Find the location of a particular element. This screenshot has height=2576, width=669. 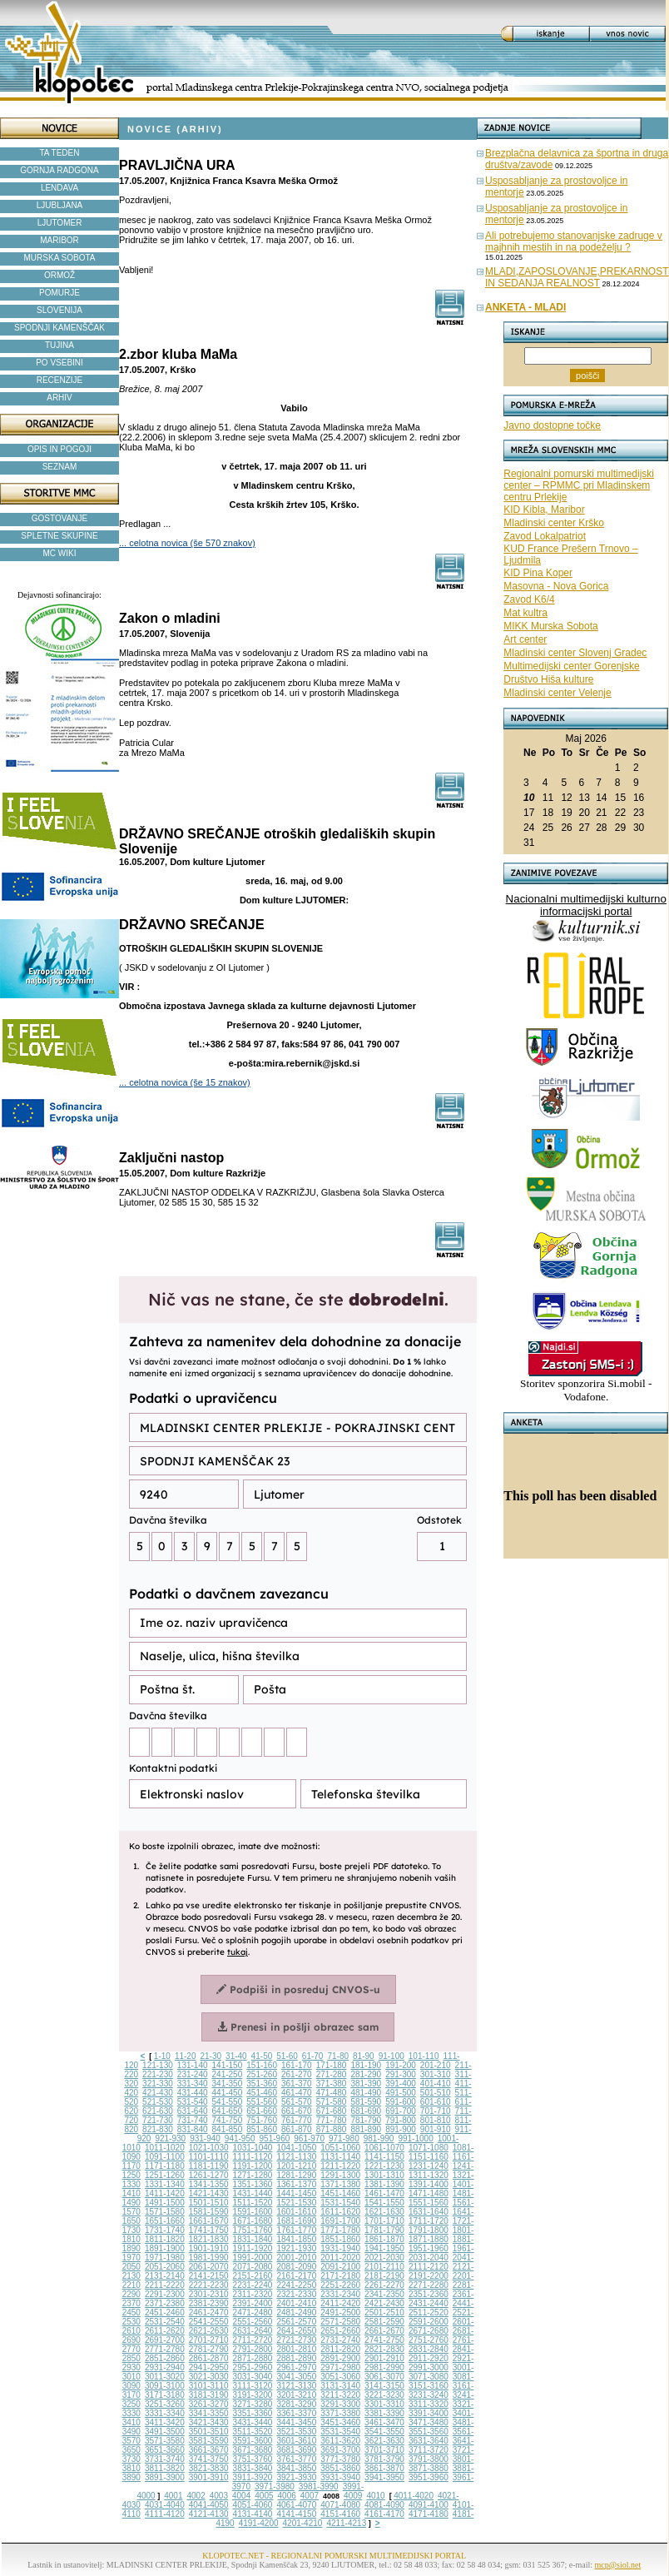

1491-1500 is located at coordinates (165, 2202).